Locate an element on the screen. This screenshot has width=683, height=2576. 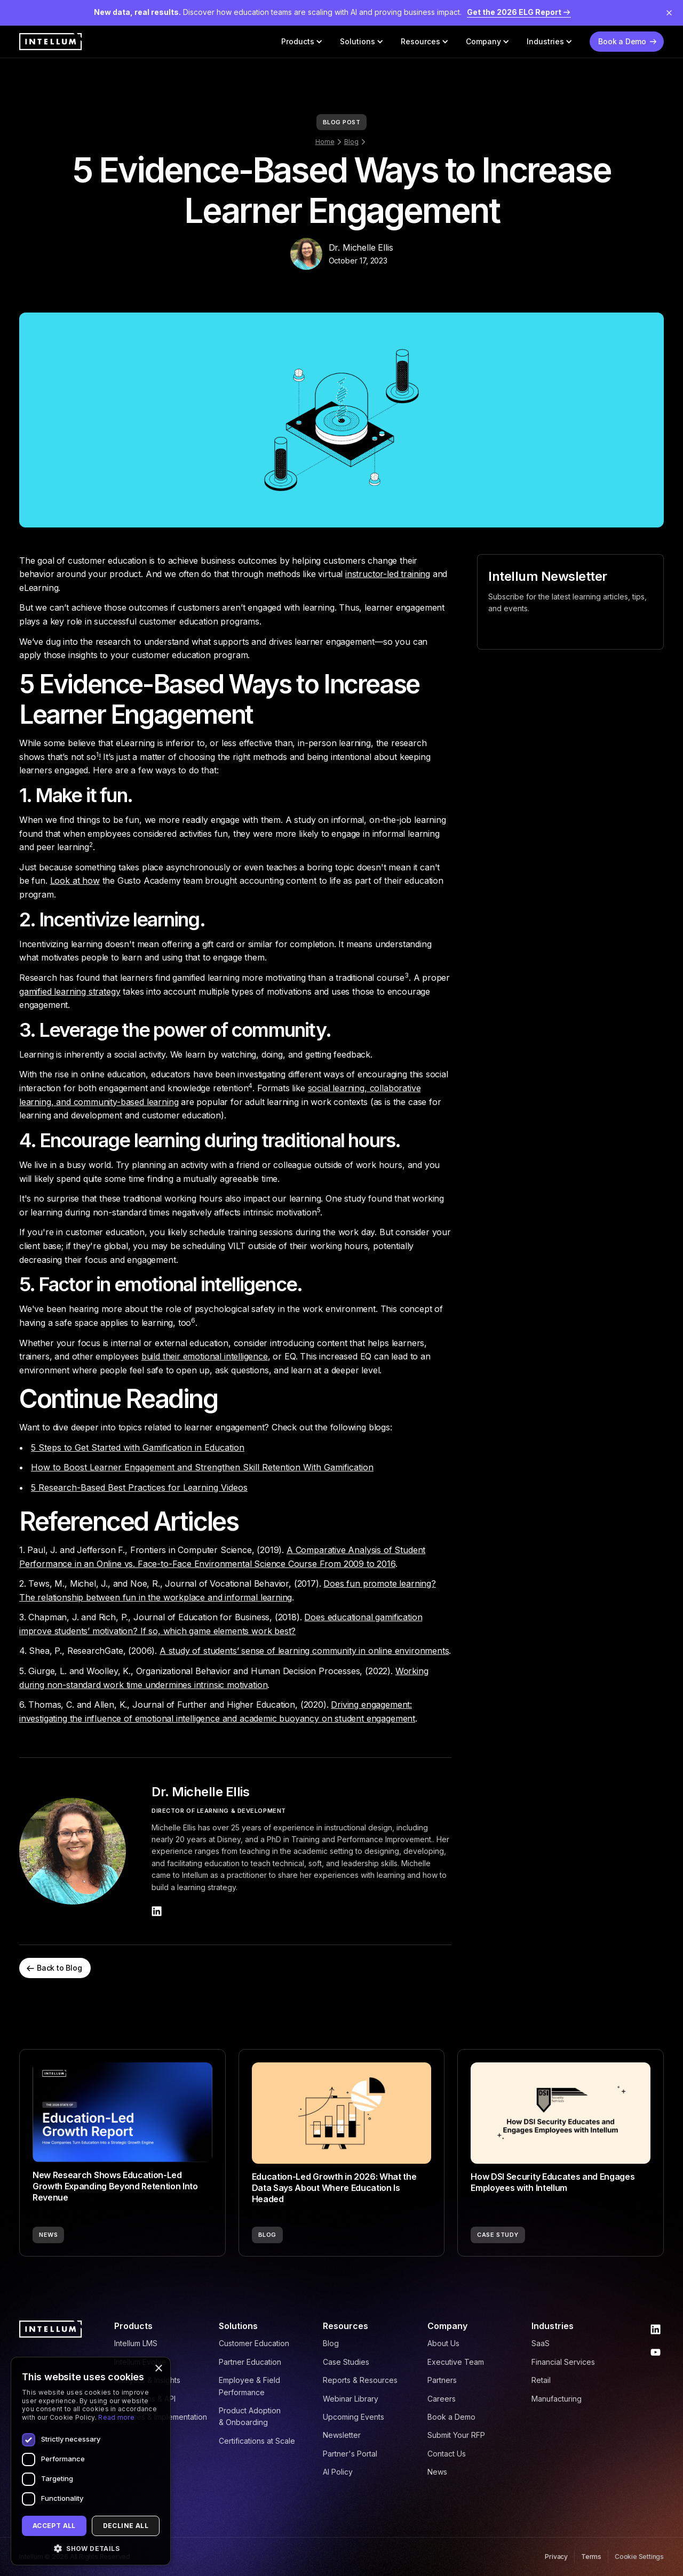
Decline all [button] is located at coordinates (125, 2526).